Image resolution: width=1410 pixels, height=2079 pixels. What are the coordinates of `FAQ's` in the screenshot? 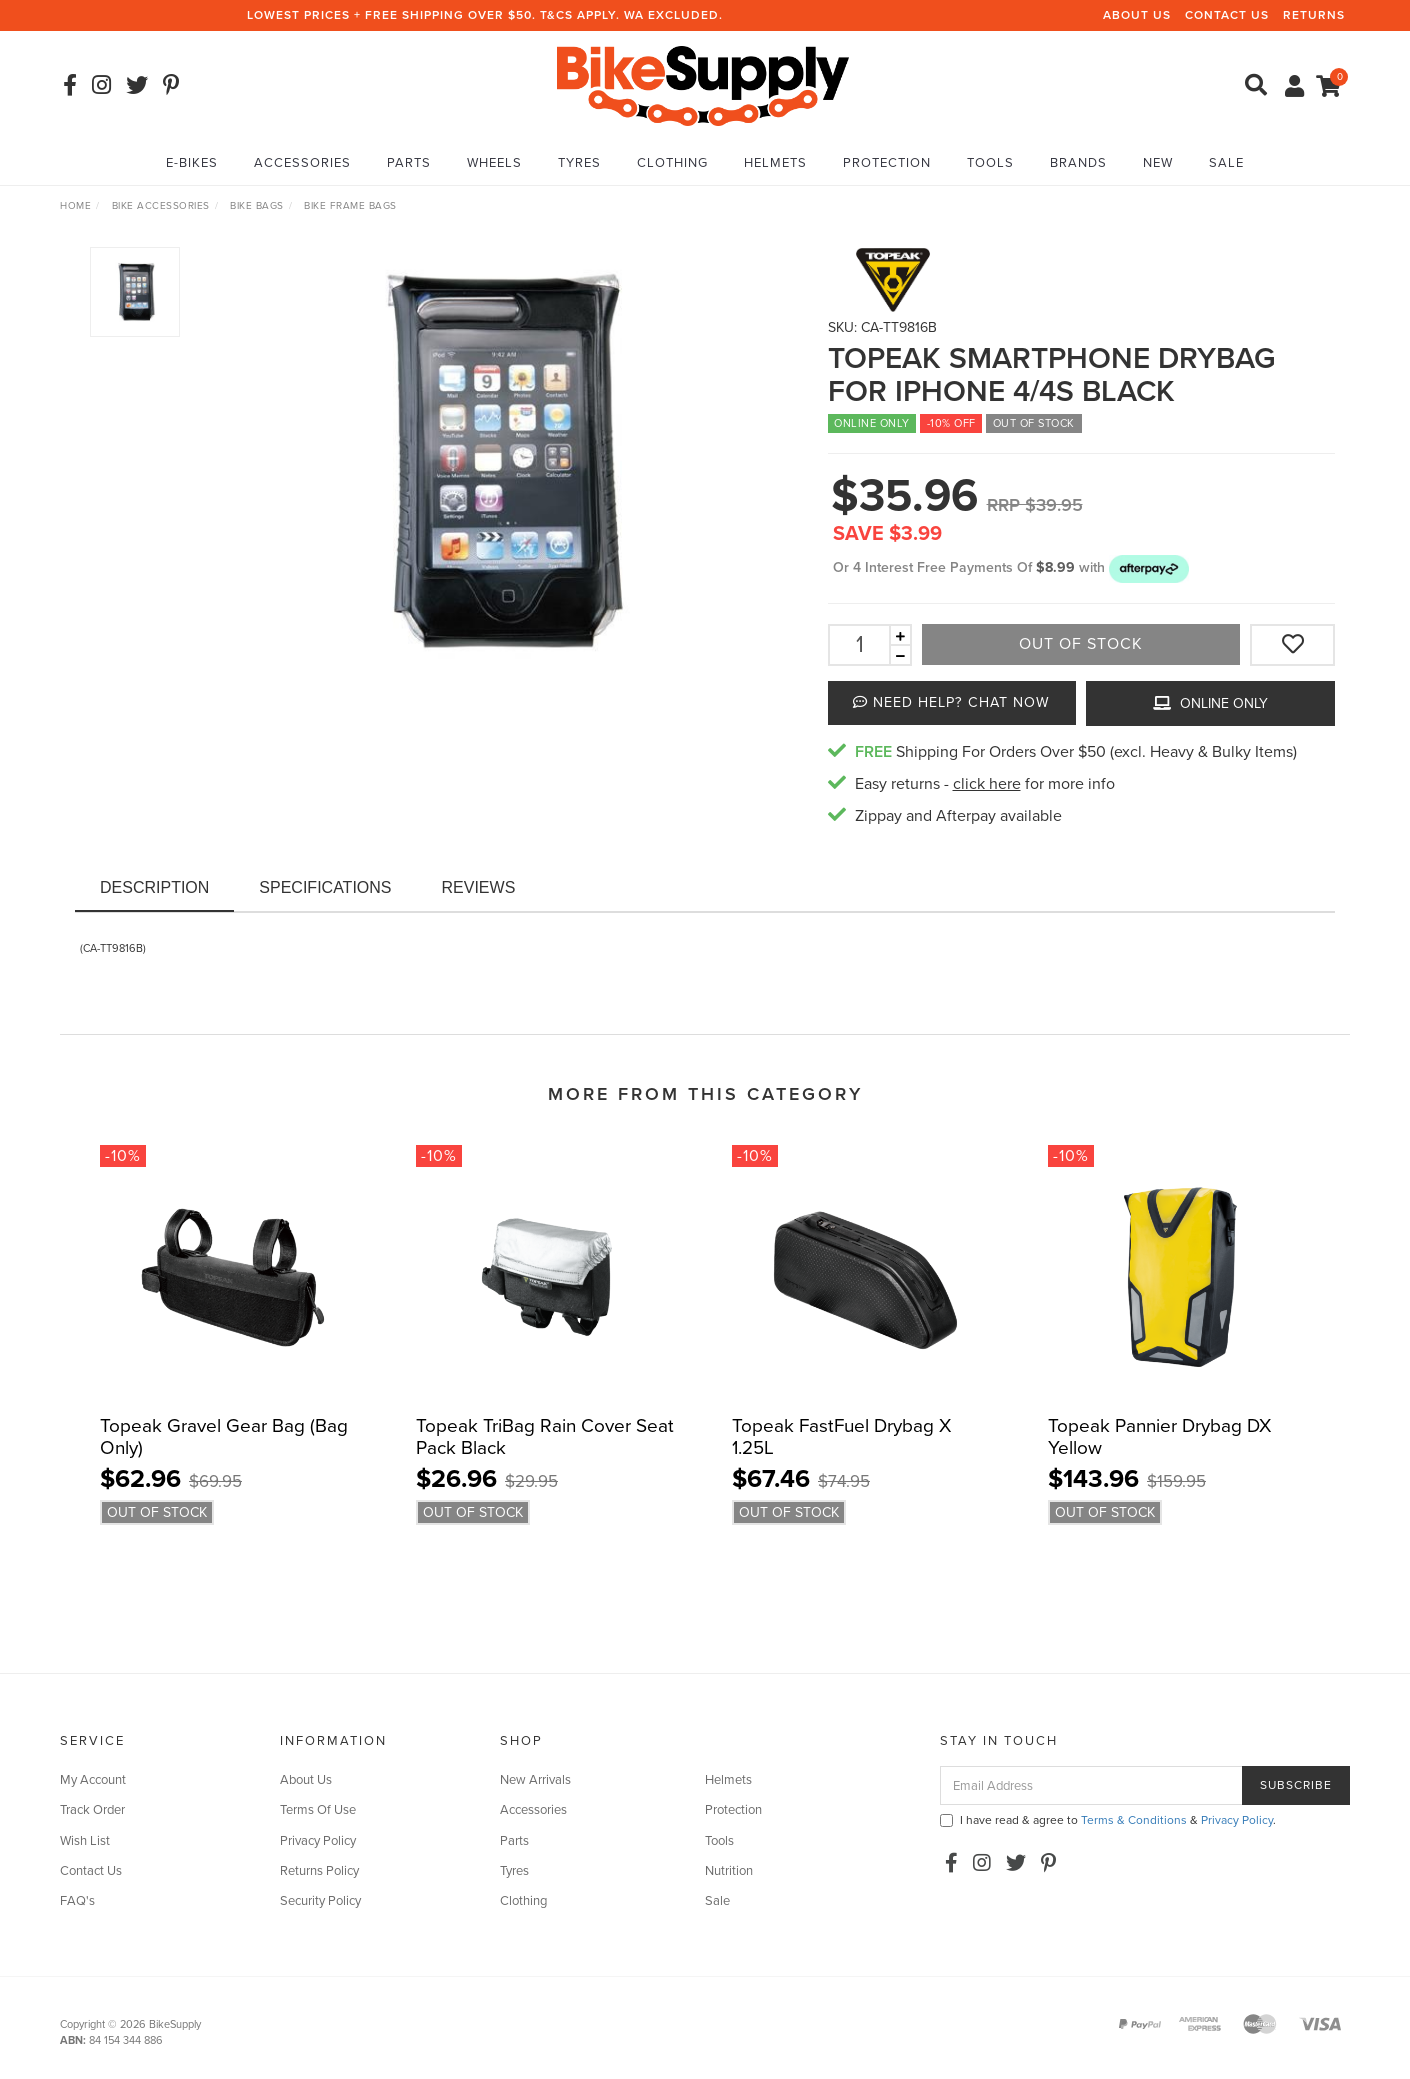 It's located at (77, 1901).